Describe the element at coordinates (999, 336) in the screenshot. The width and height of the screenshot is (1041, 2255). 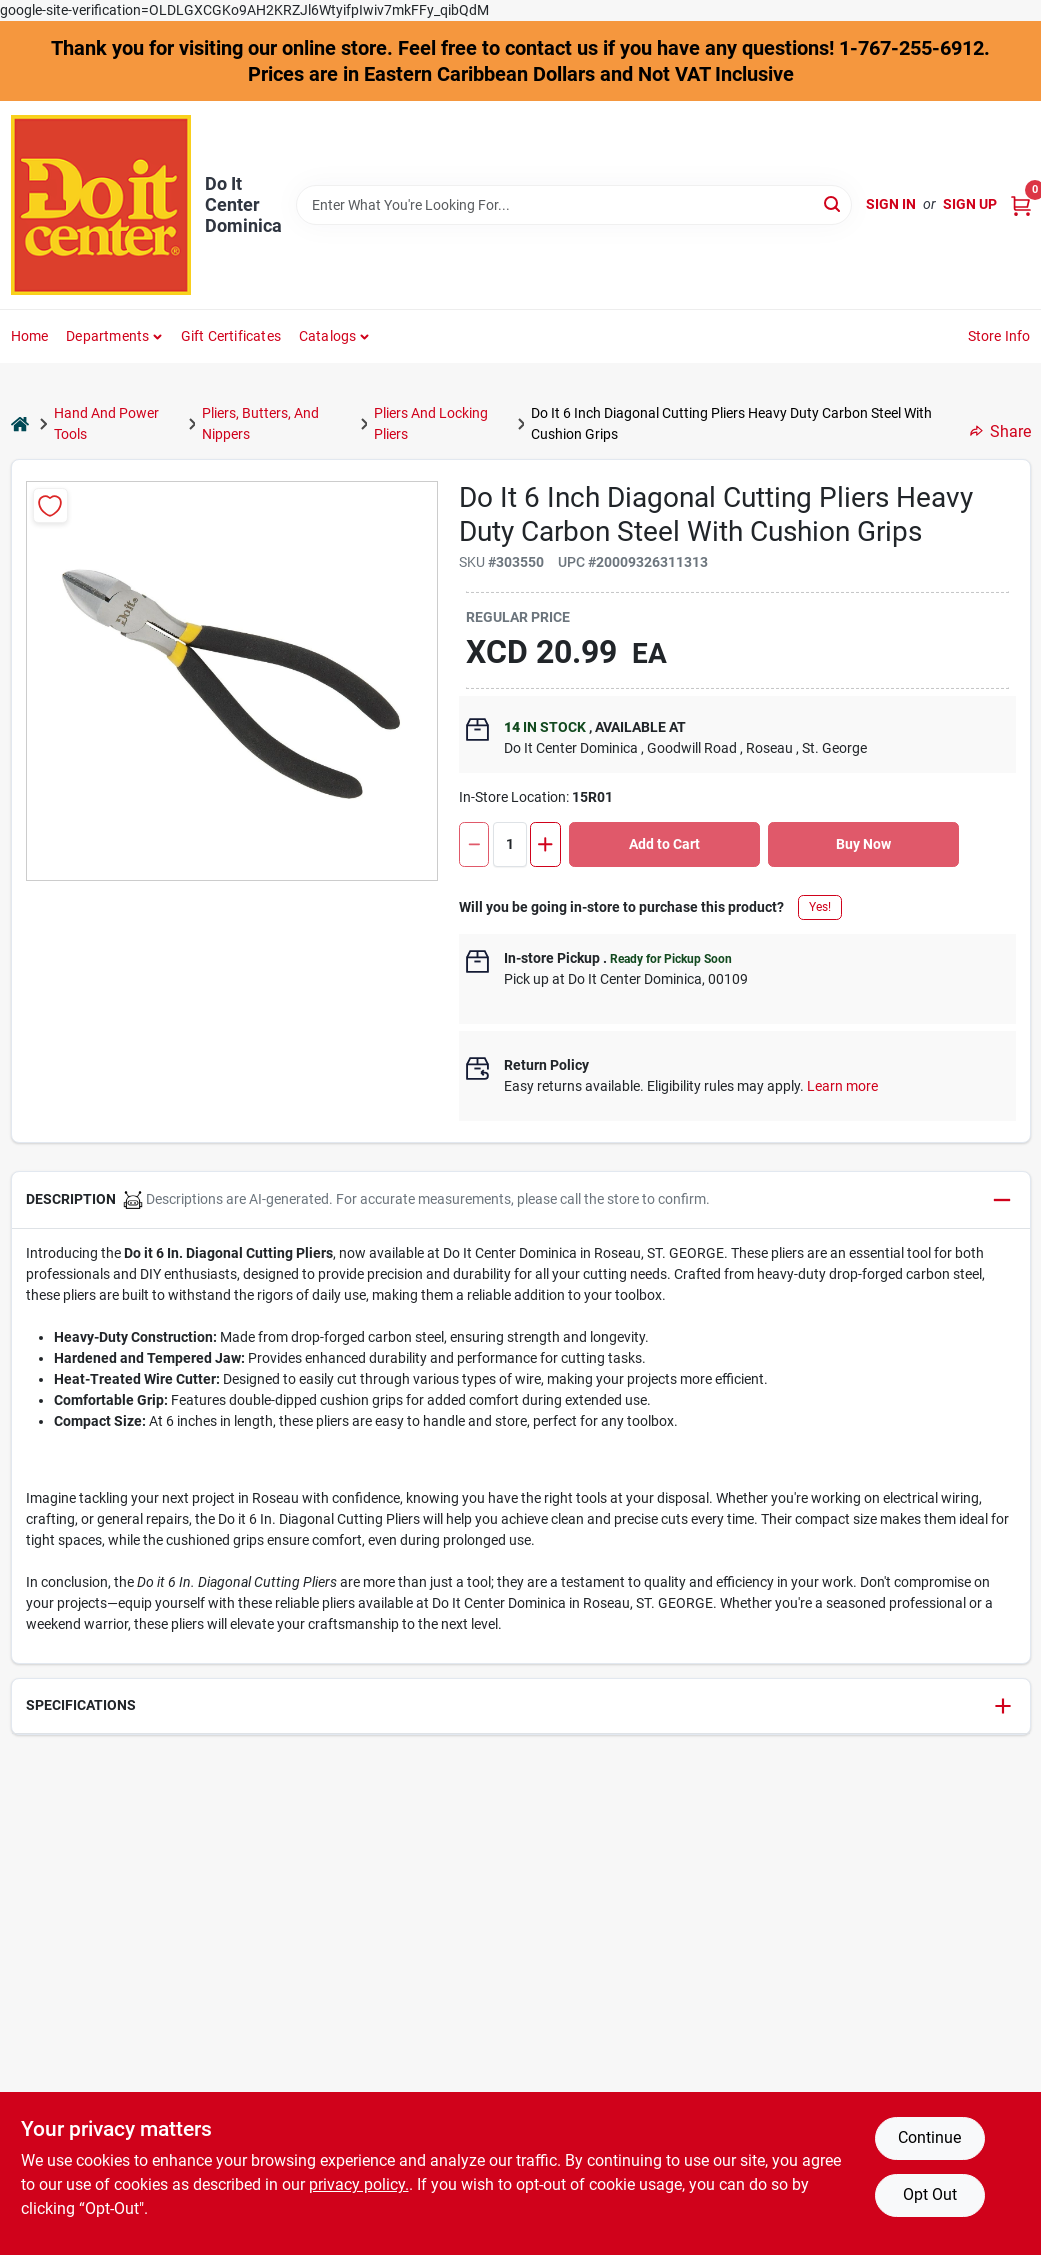
I see `Store Info` at that location.